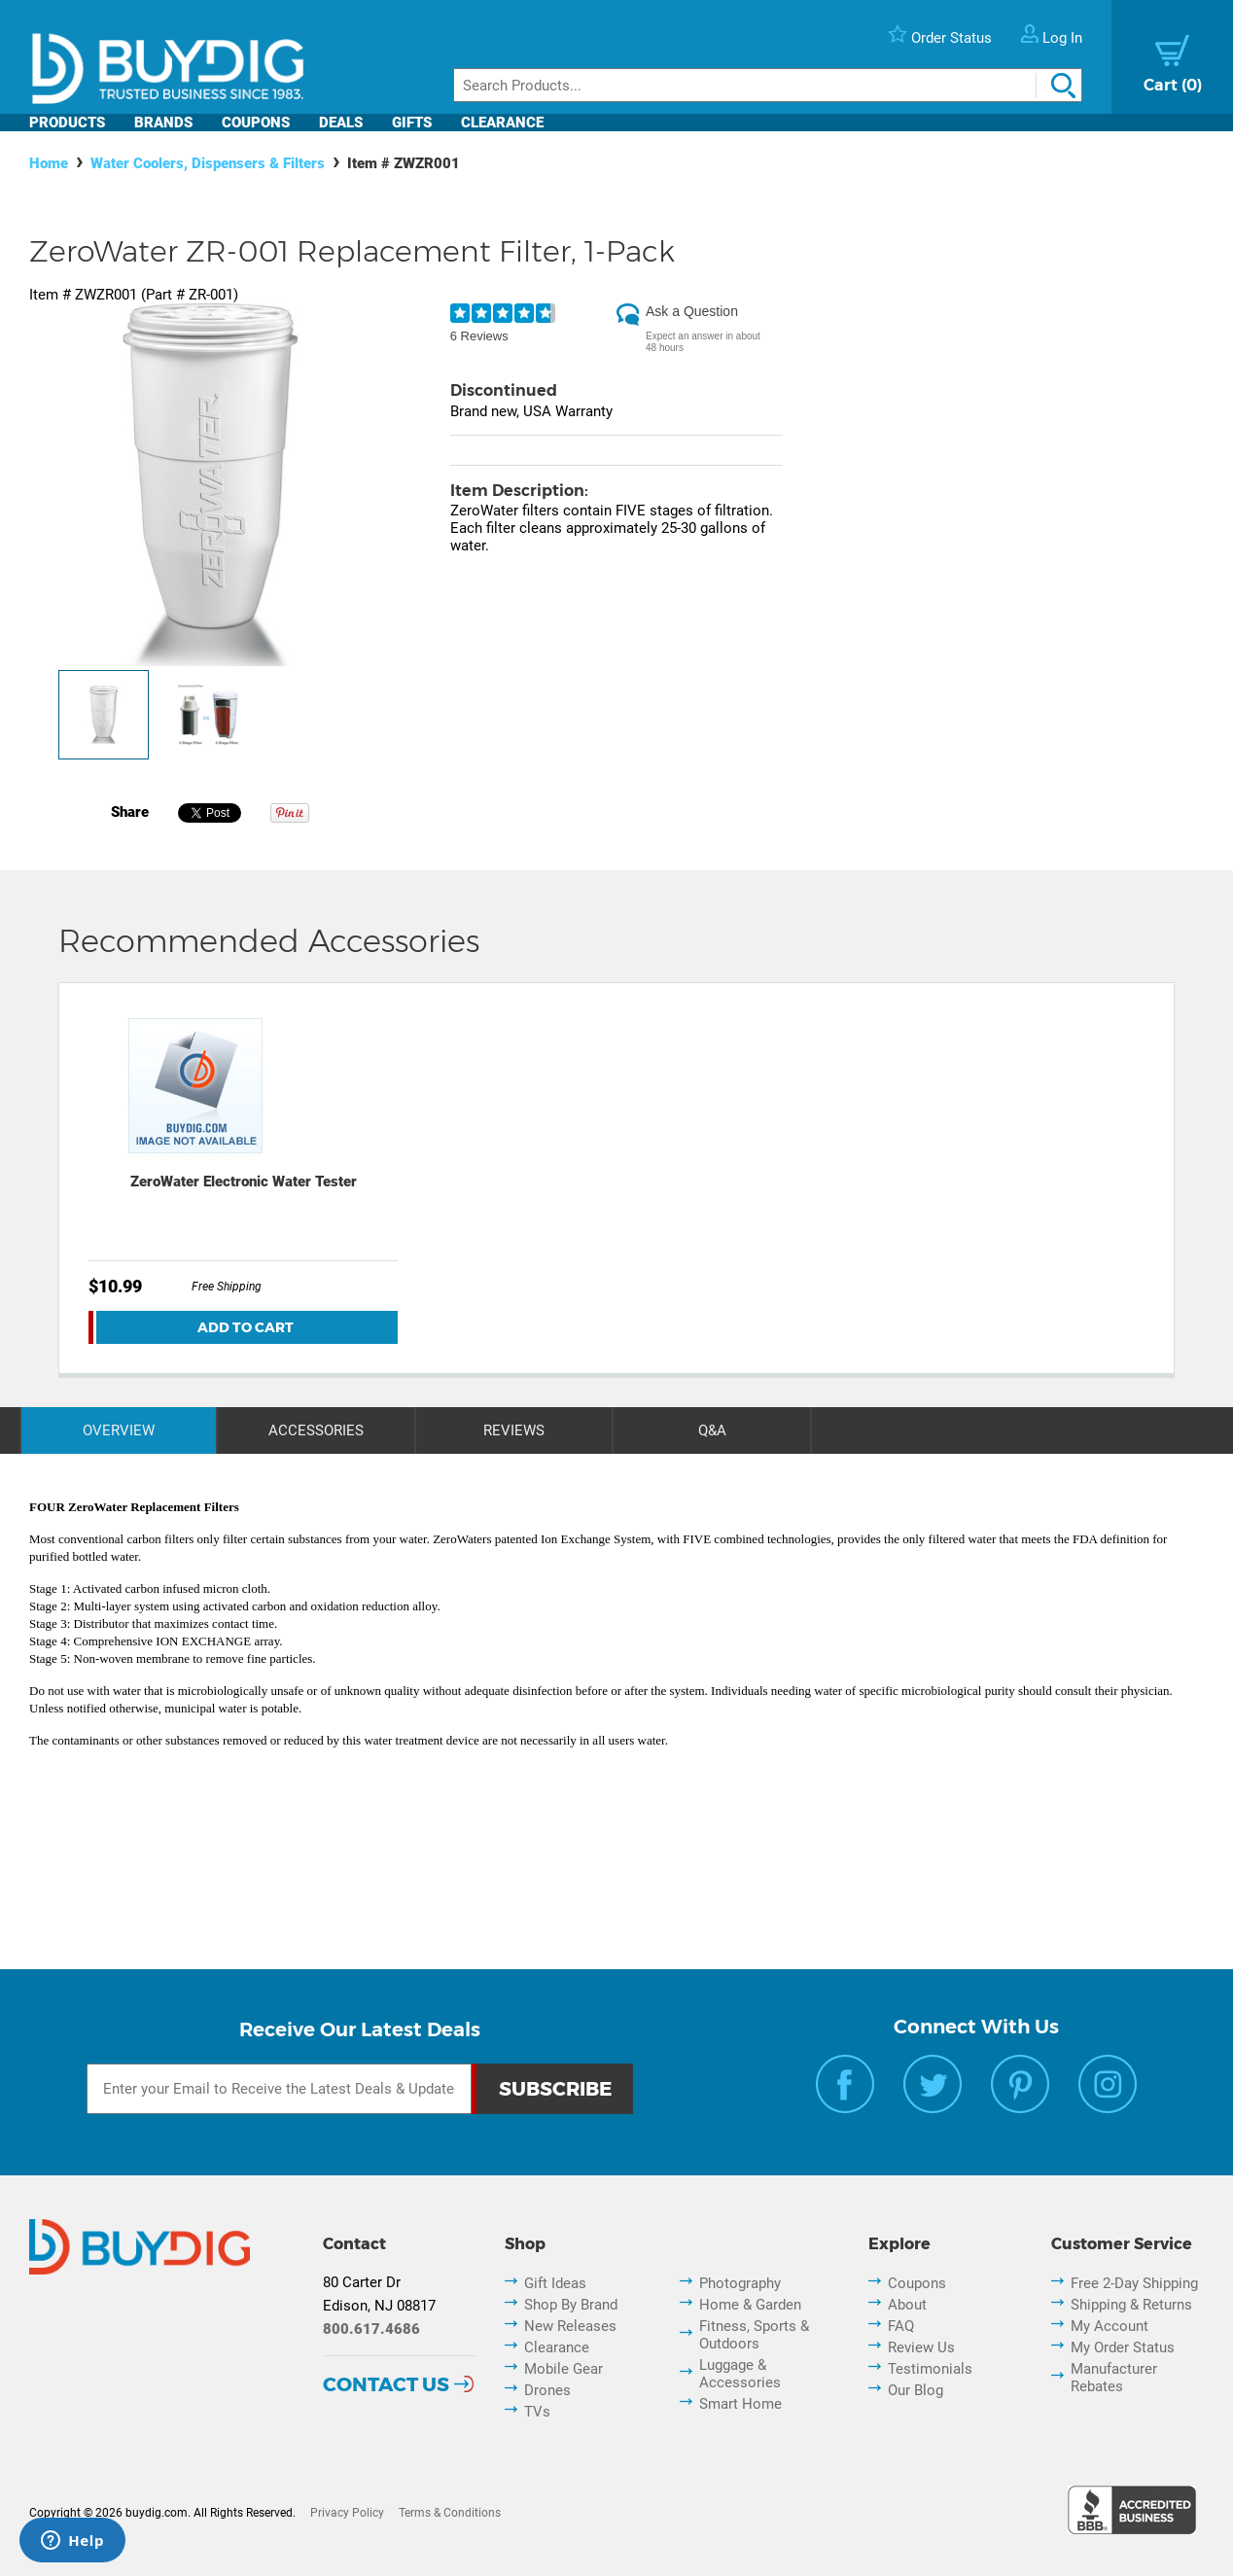 This screenshot has width=1233, height=2576. Describe the element at coordinates (502, 122) in the screenshot. I see `Clearance` at that location.